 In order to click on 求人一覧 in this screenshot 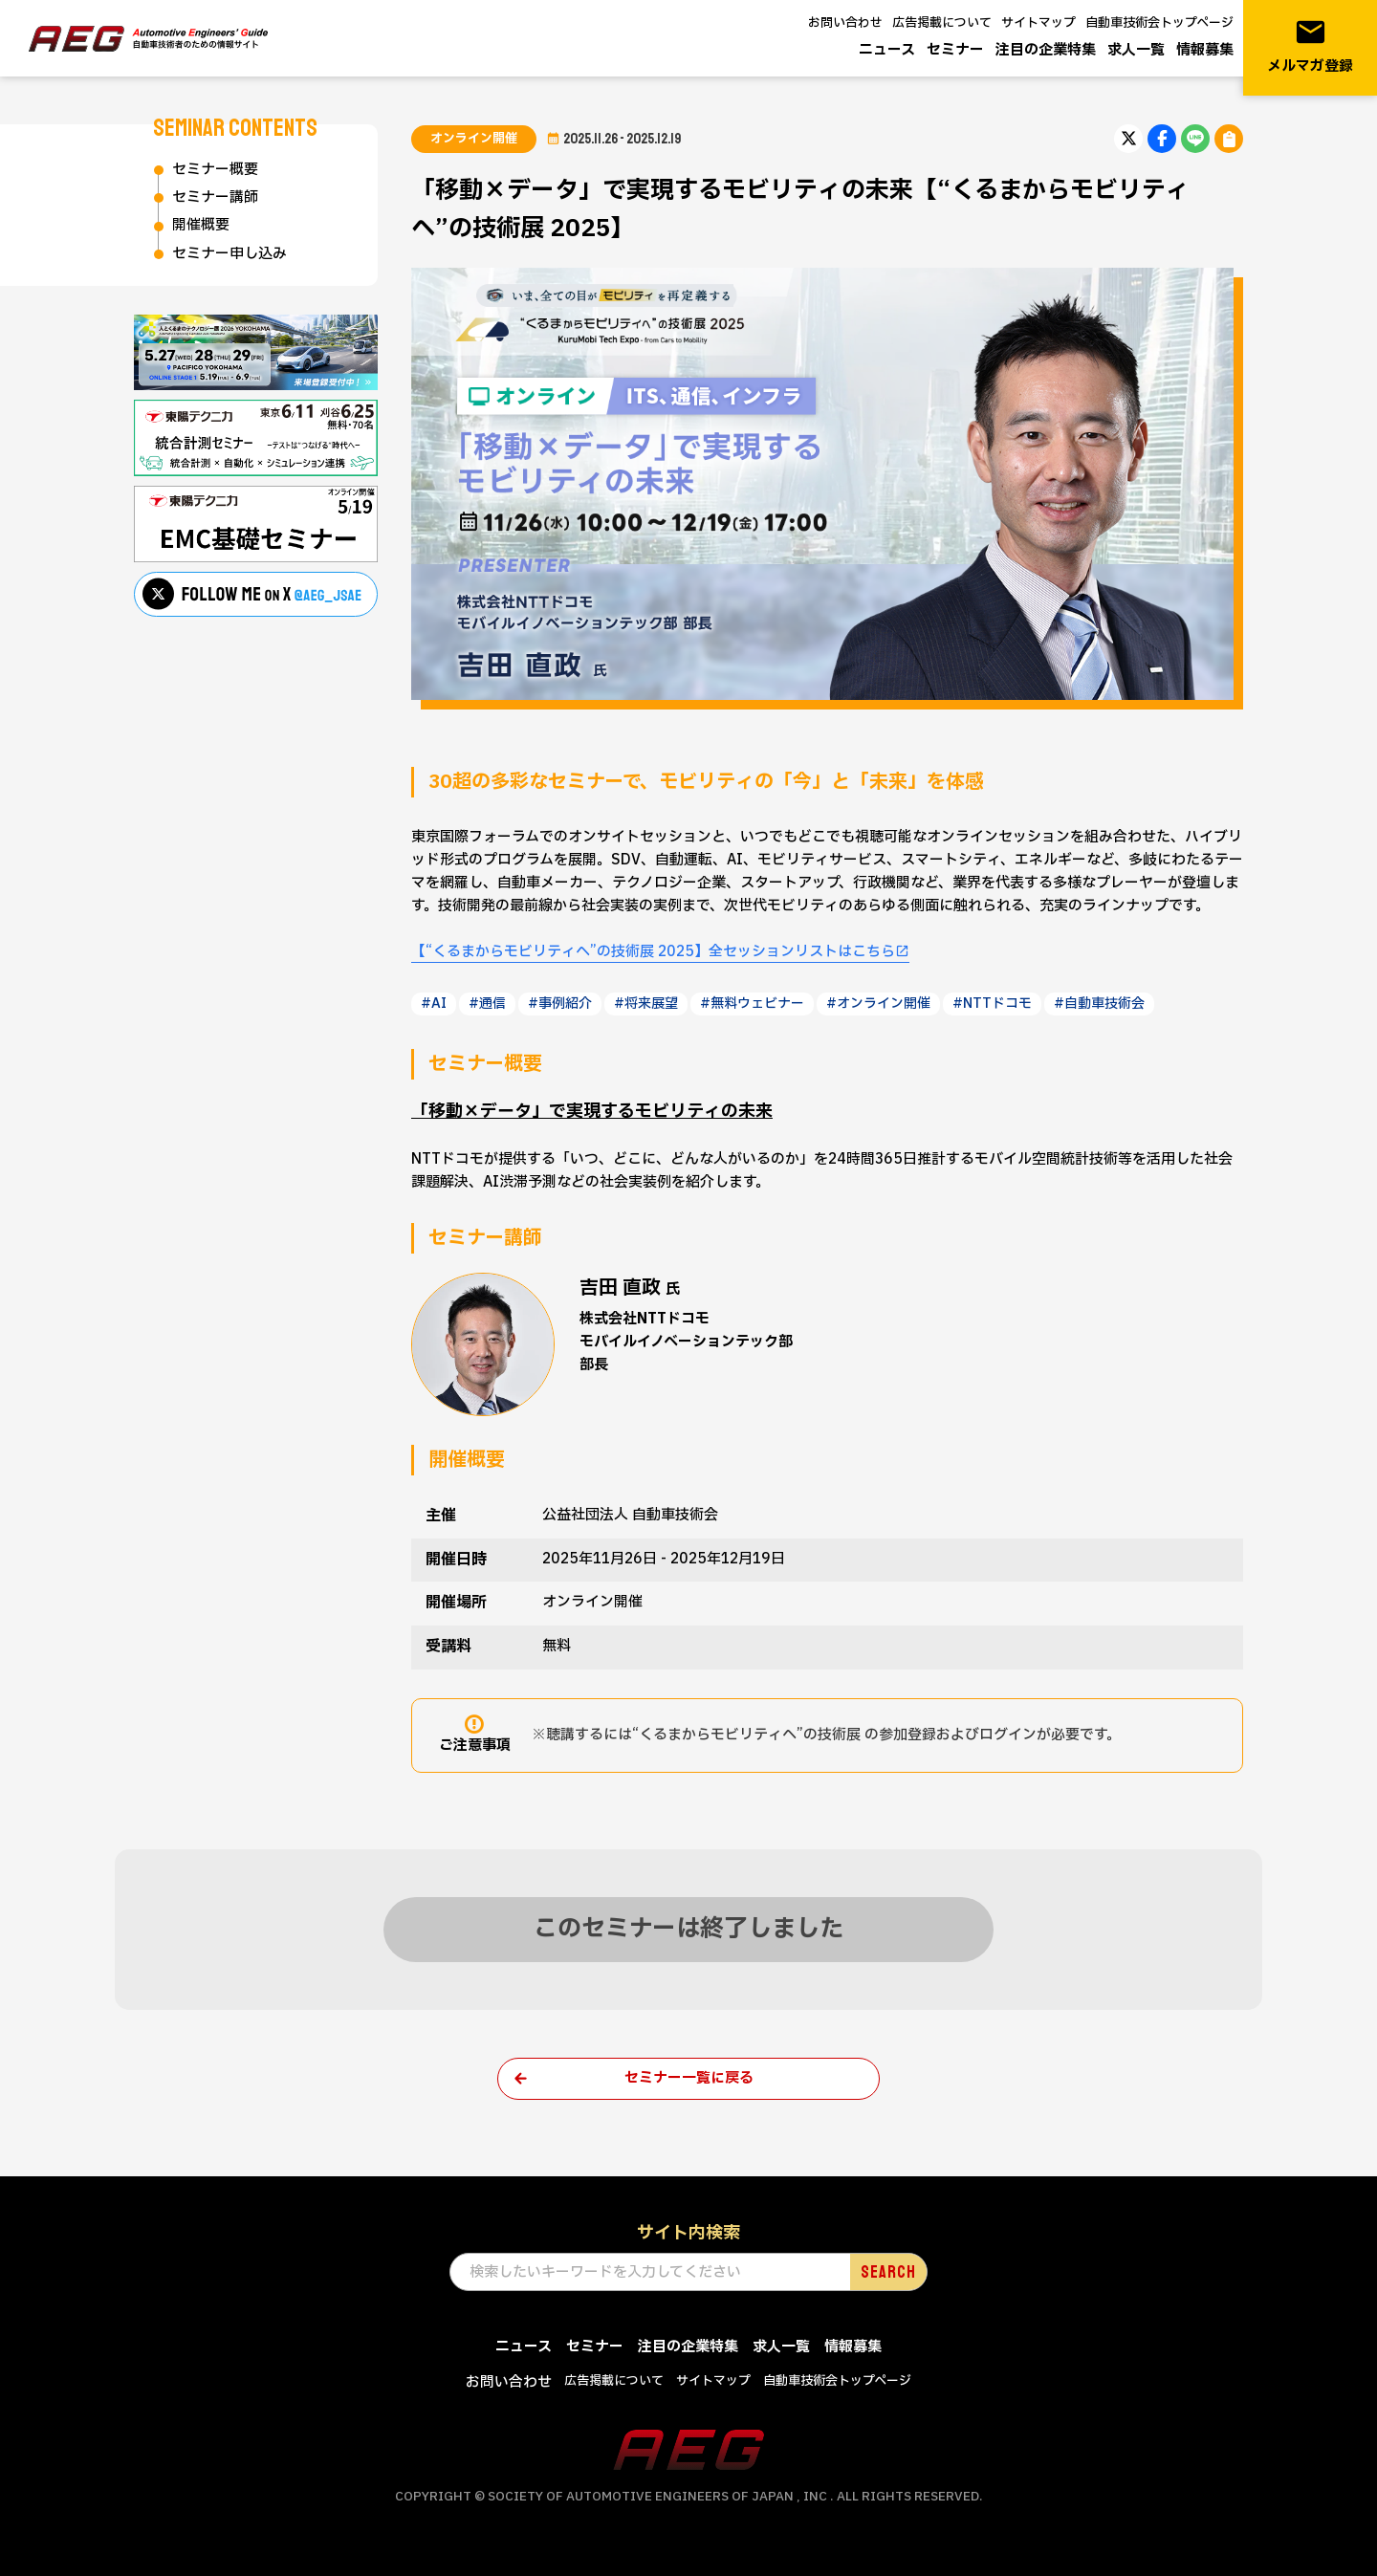, I will do `click(1136, 50)`.